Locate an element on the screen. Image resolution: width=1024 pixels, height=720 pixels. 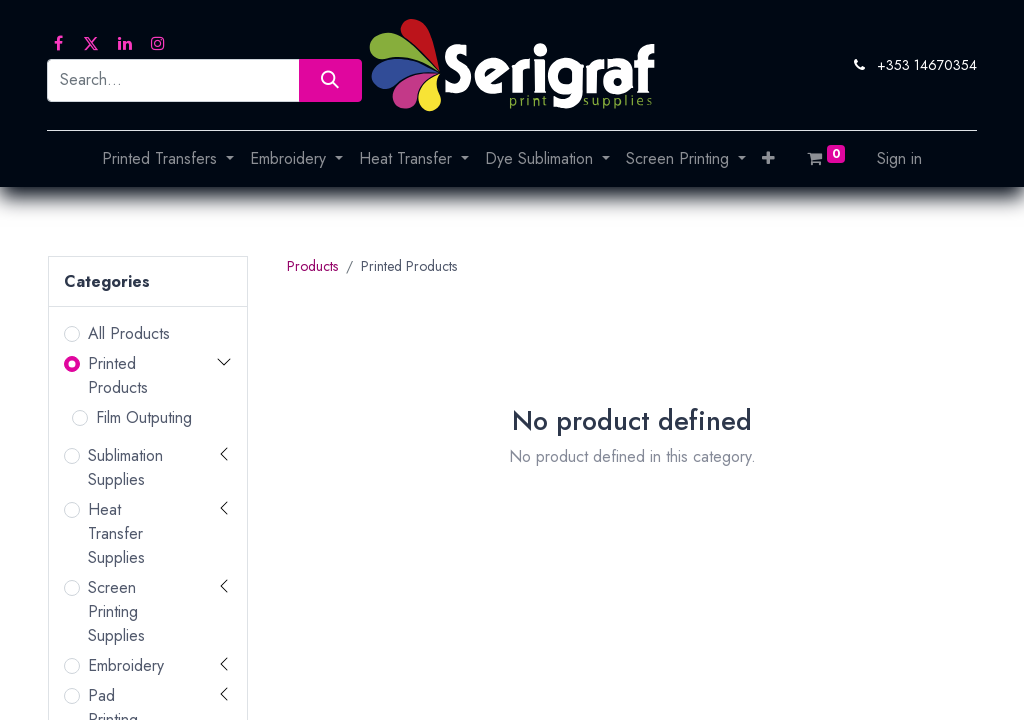
Sublimation Supplies is located at coordinates (125, 467).